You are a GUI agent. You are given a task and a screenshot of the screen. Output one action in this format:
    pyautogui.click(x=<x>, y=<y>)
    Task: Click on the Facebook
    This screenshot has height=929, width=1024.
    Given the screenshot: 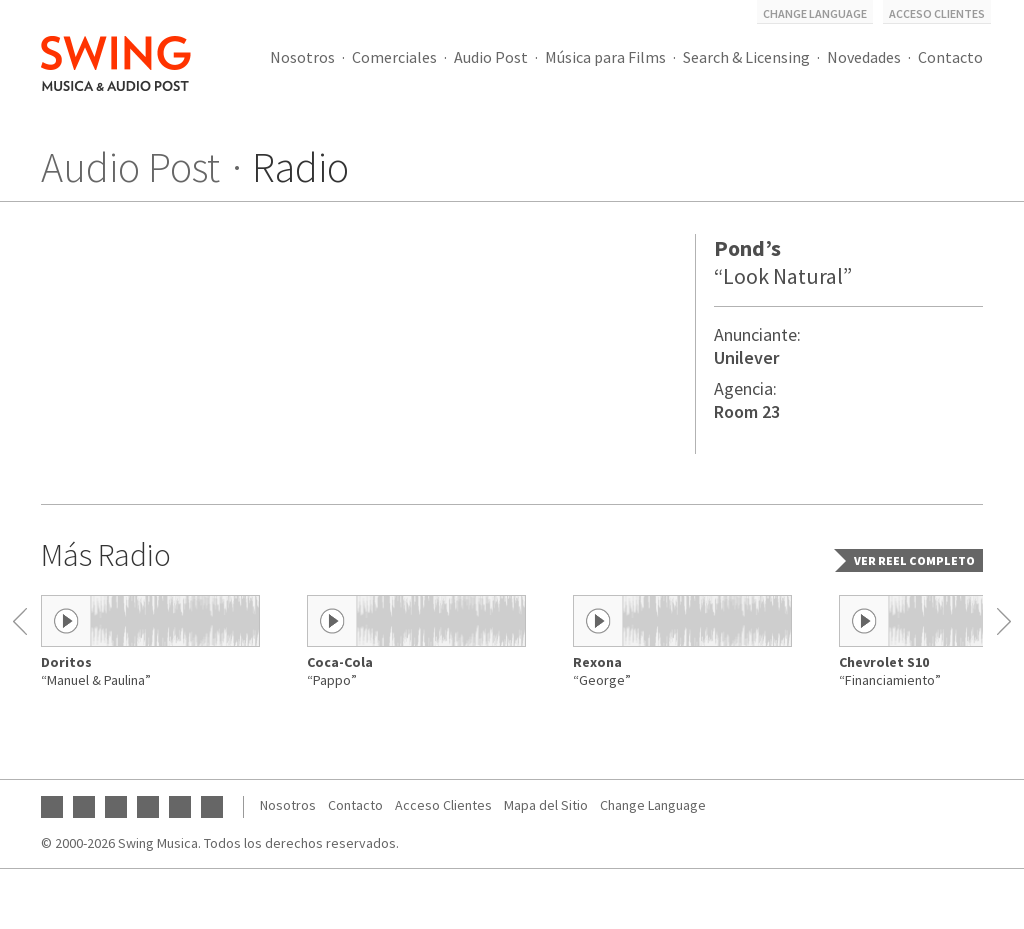 What is the action you would take?
    pyautogui.click(x=84, y=807)
    